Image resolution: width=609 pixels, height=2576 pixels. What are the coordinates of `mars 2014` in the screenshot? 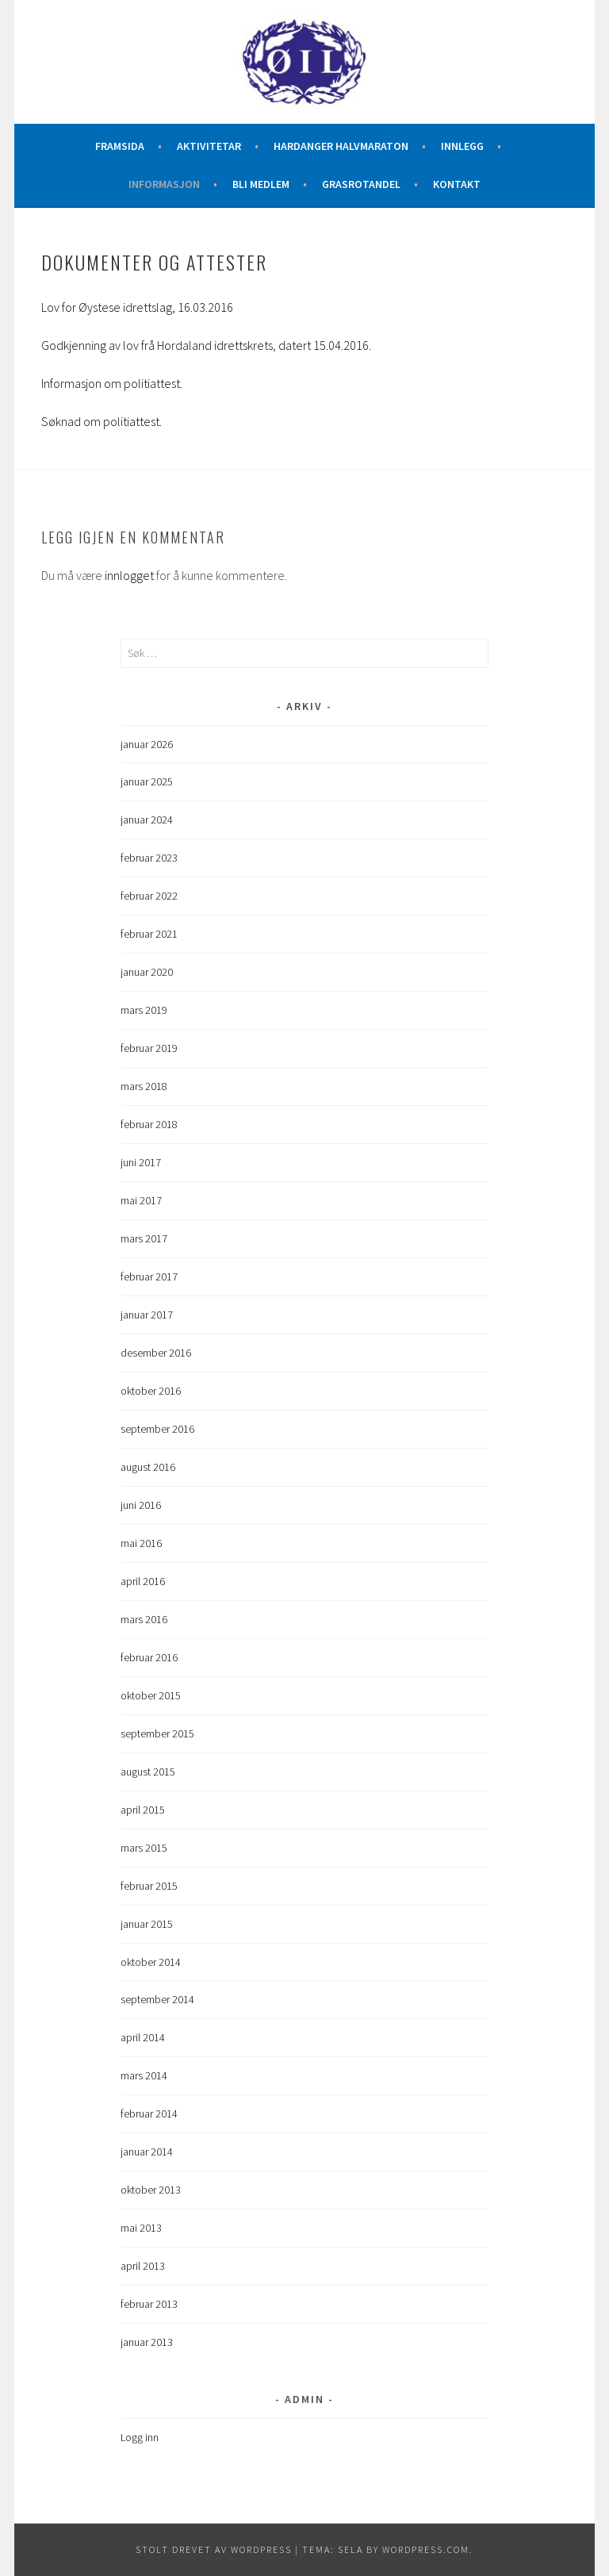 It's located at (144, 2075).